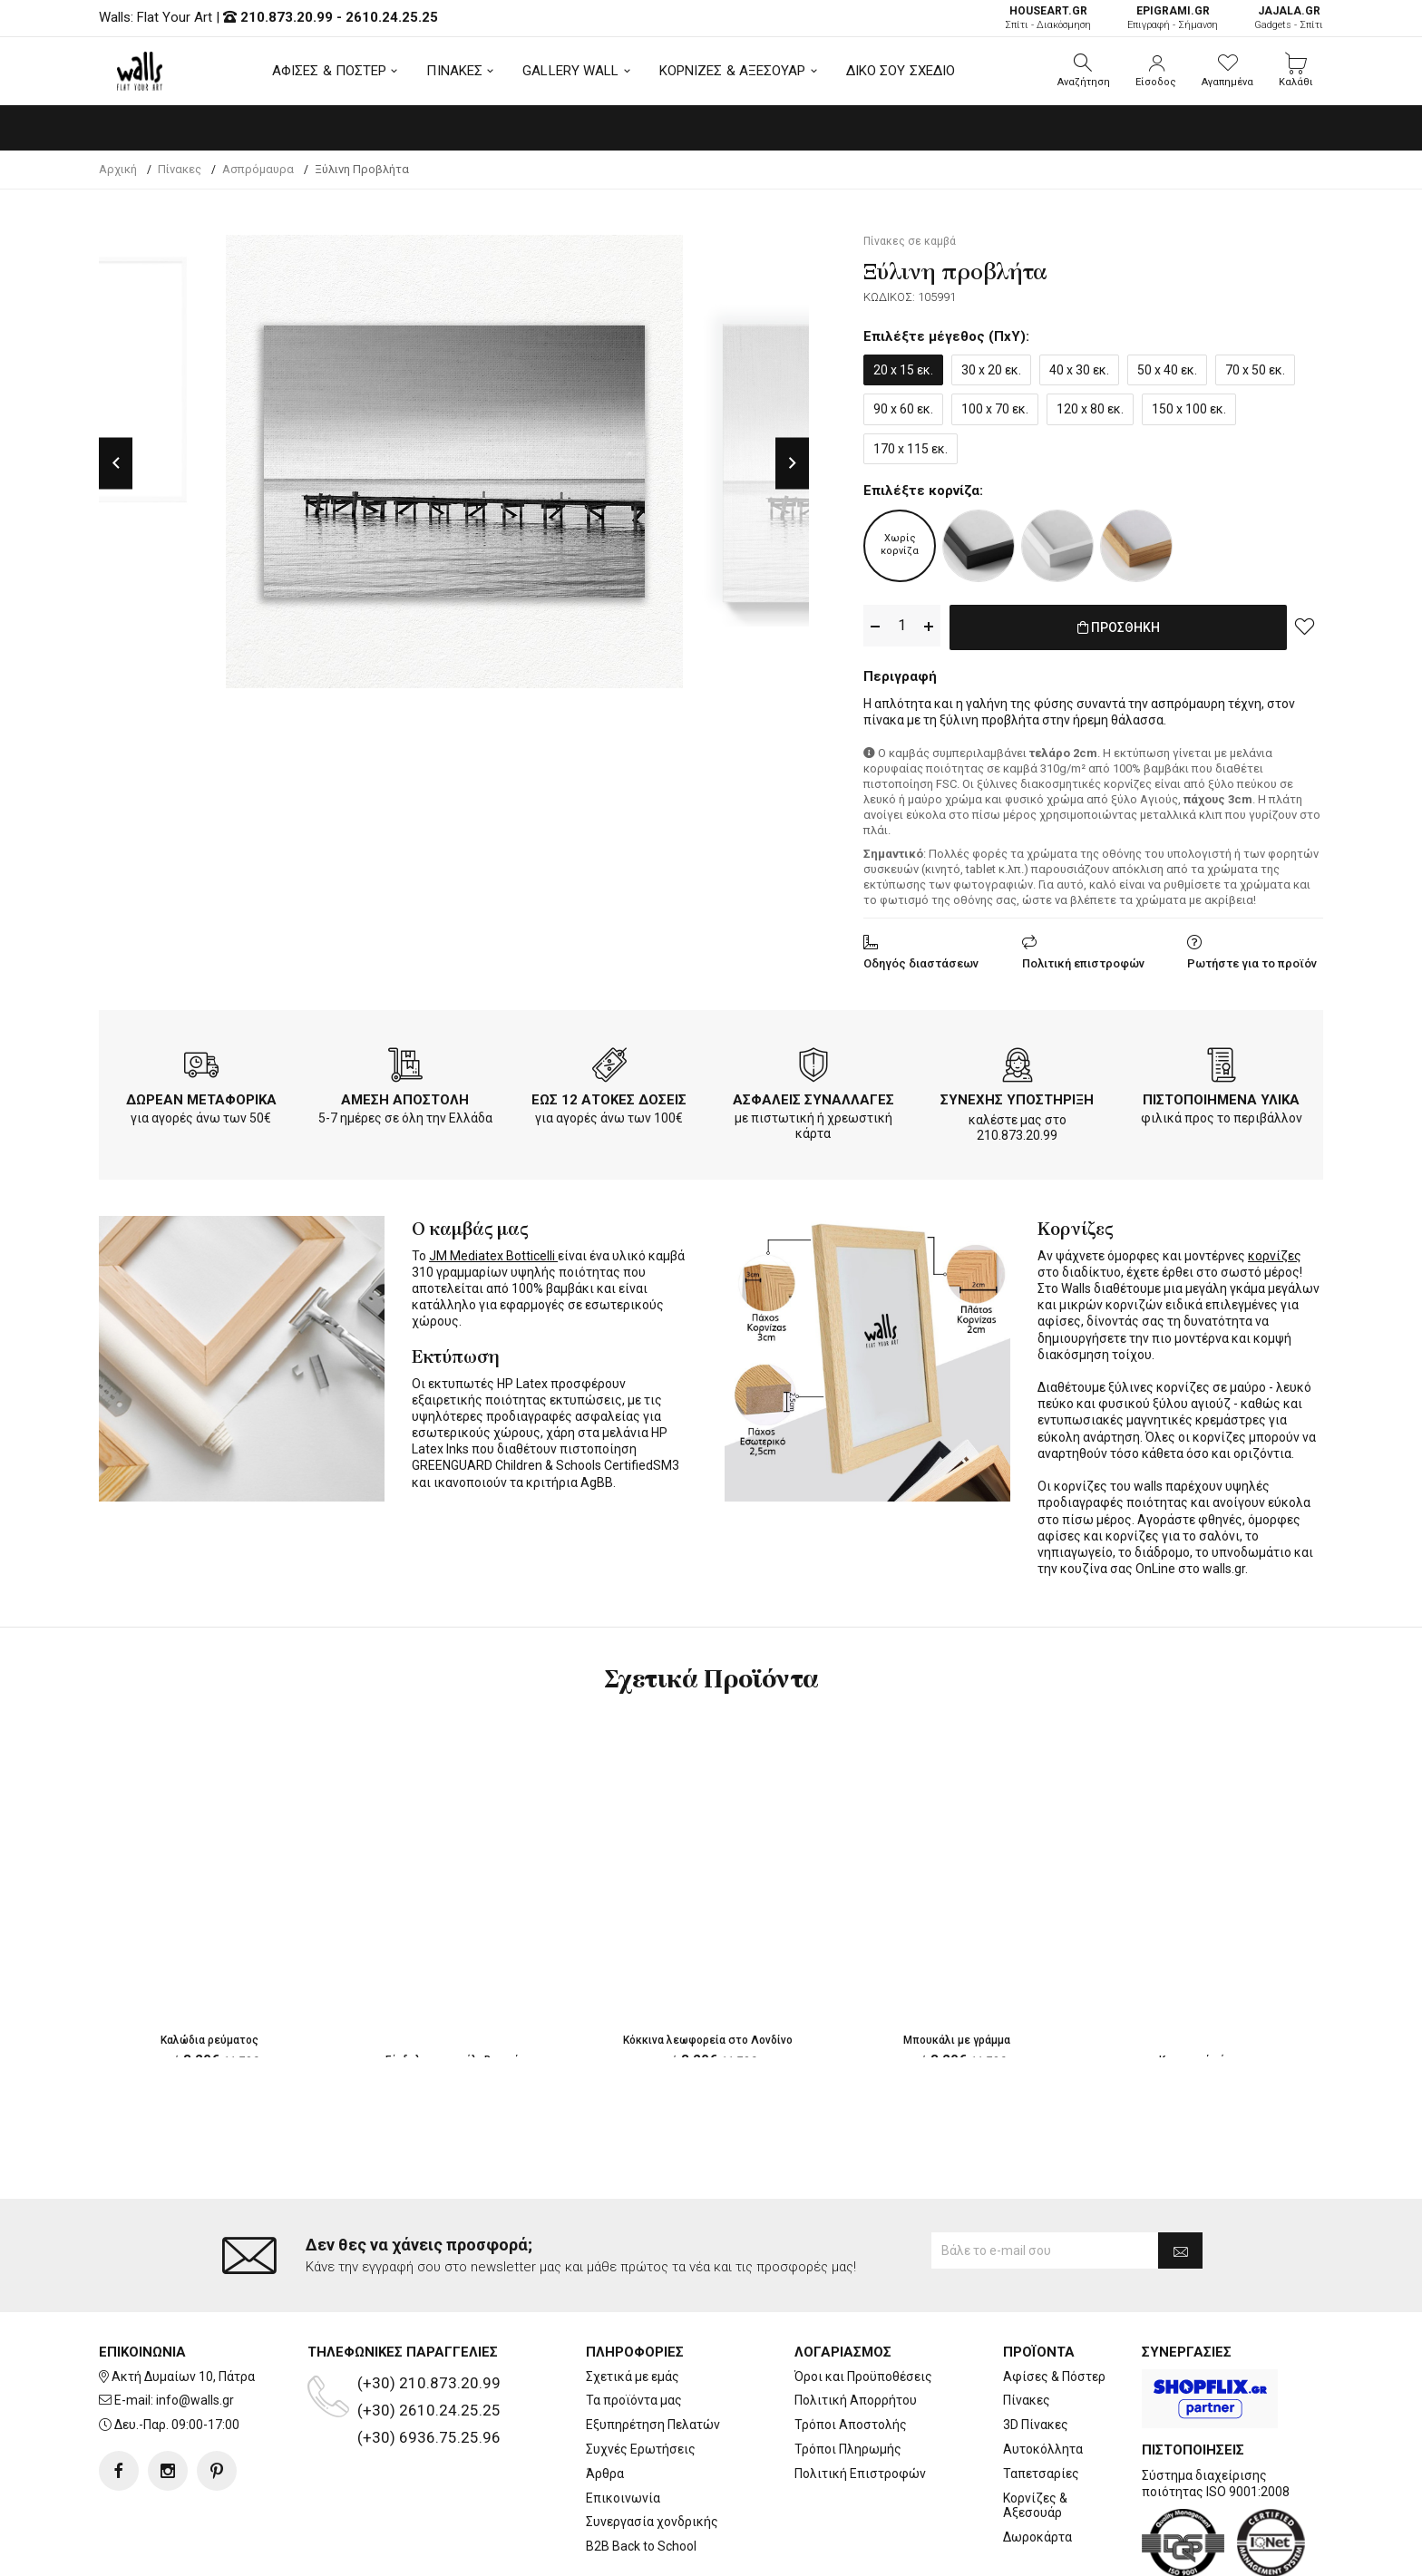 The width and height of the screenshot is (1422, 2576). Describe the element at coordinates (623, 2498) in the screenshot. I see `Επικοινωνία` at that location.